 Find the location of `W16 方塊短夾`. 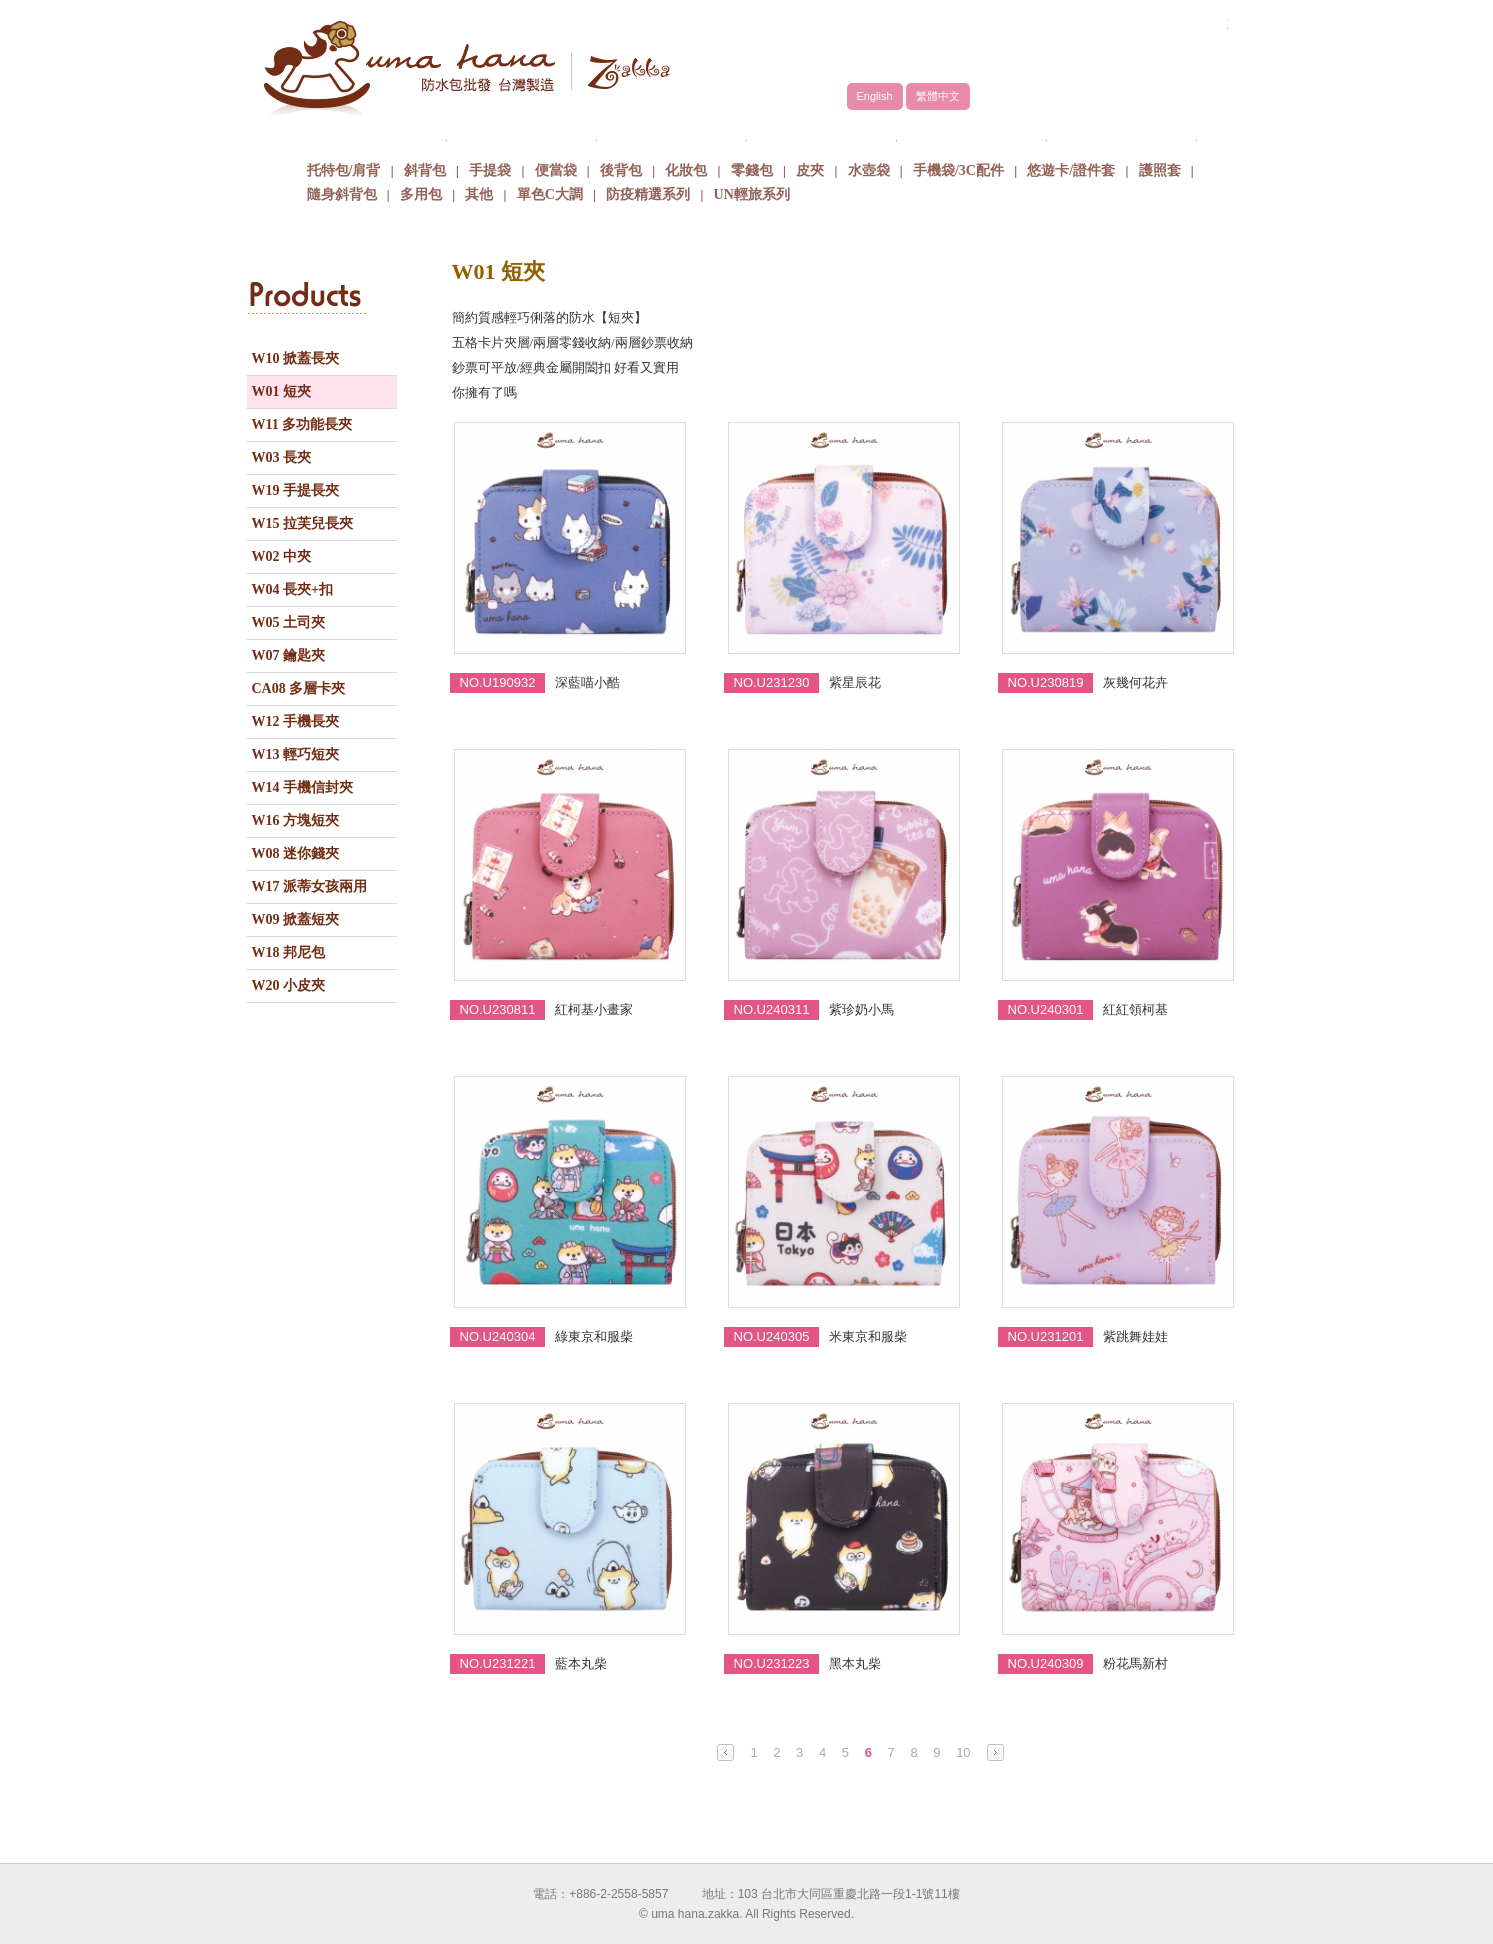

W16 方塊短夾 is located at coordinates (296, 820).